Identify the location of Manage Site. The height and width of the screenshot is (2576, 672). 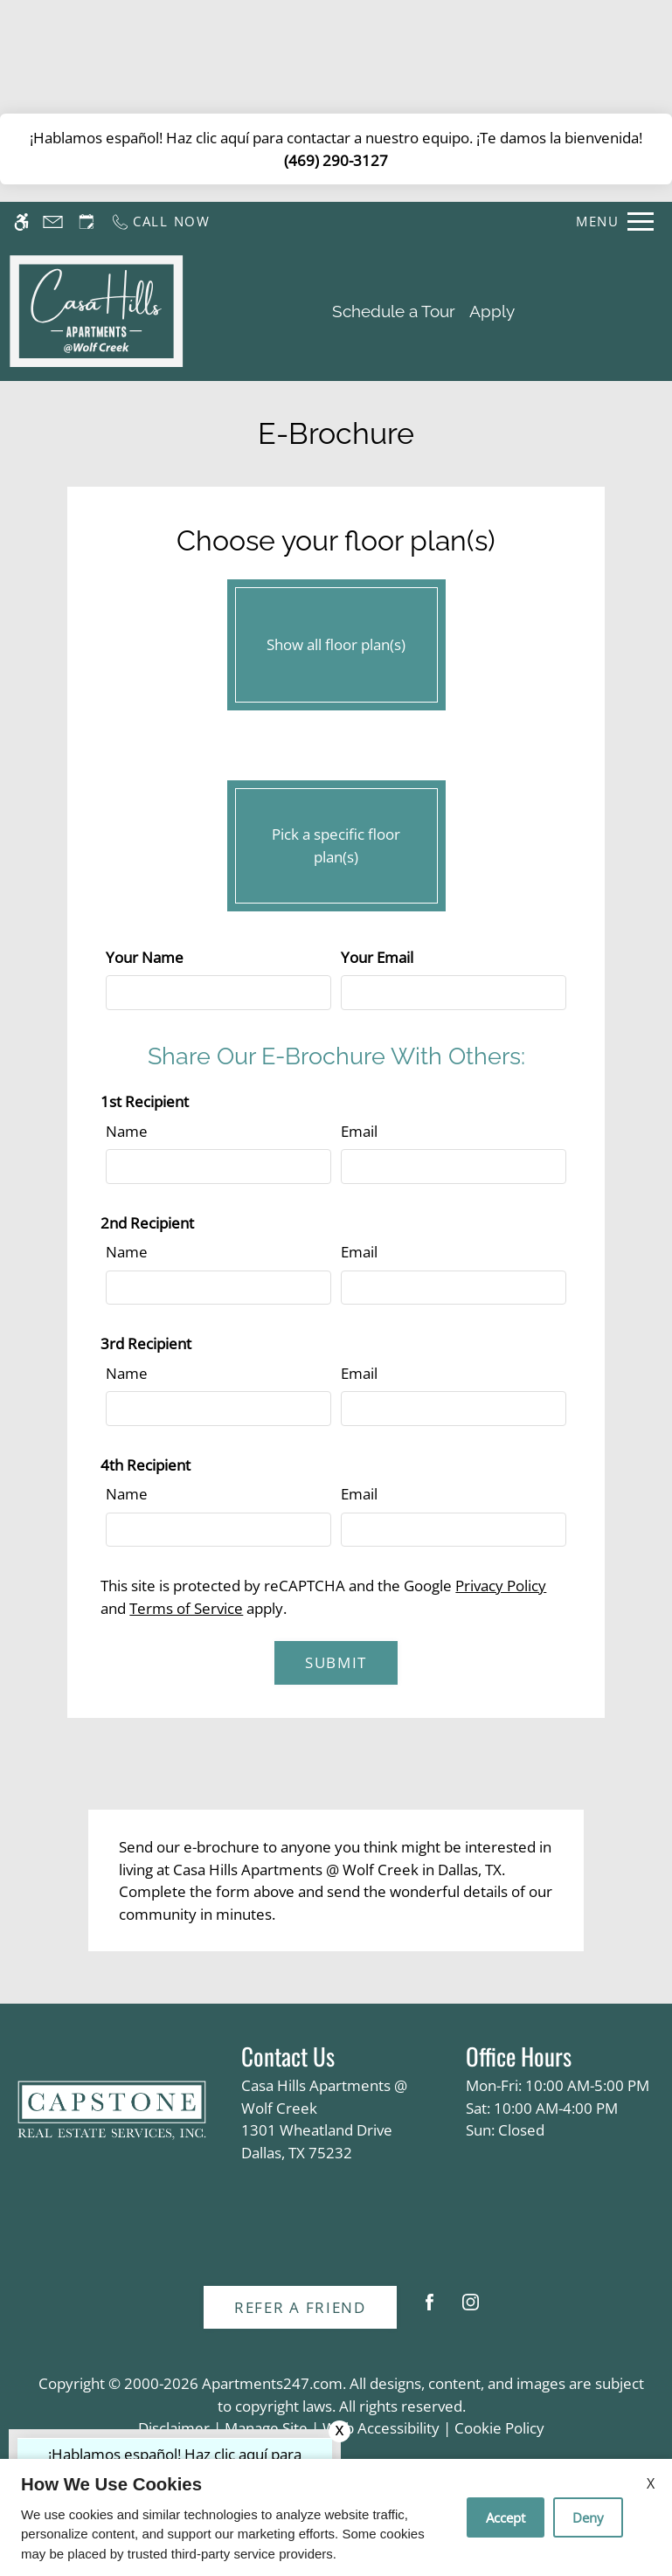
(266, 2428).